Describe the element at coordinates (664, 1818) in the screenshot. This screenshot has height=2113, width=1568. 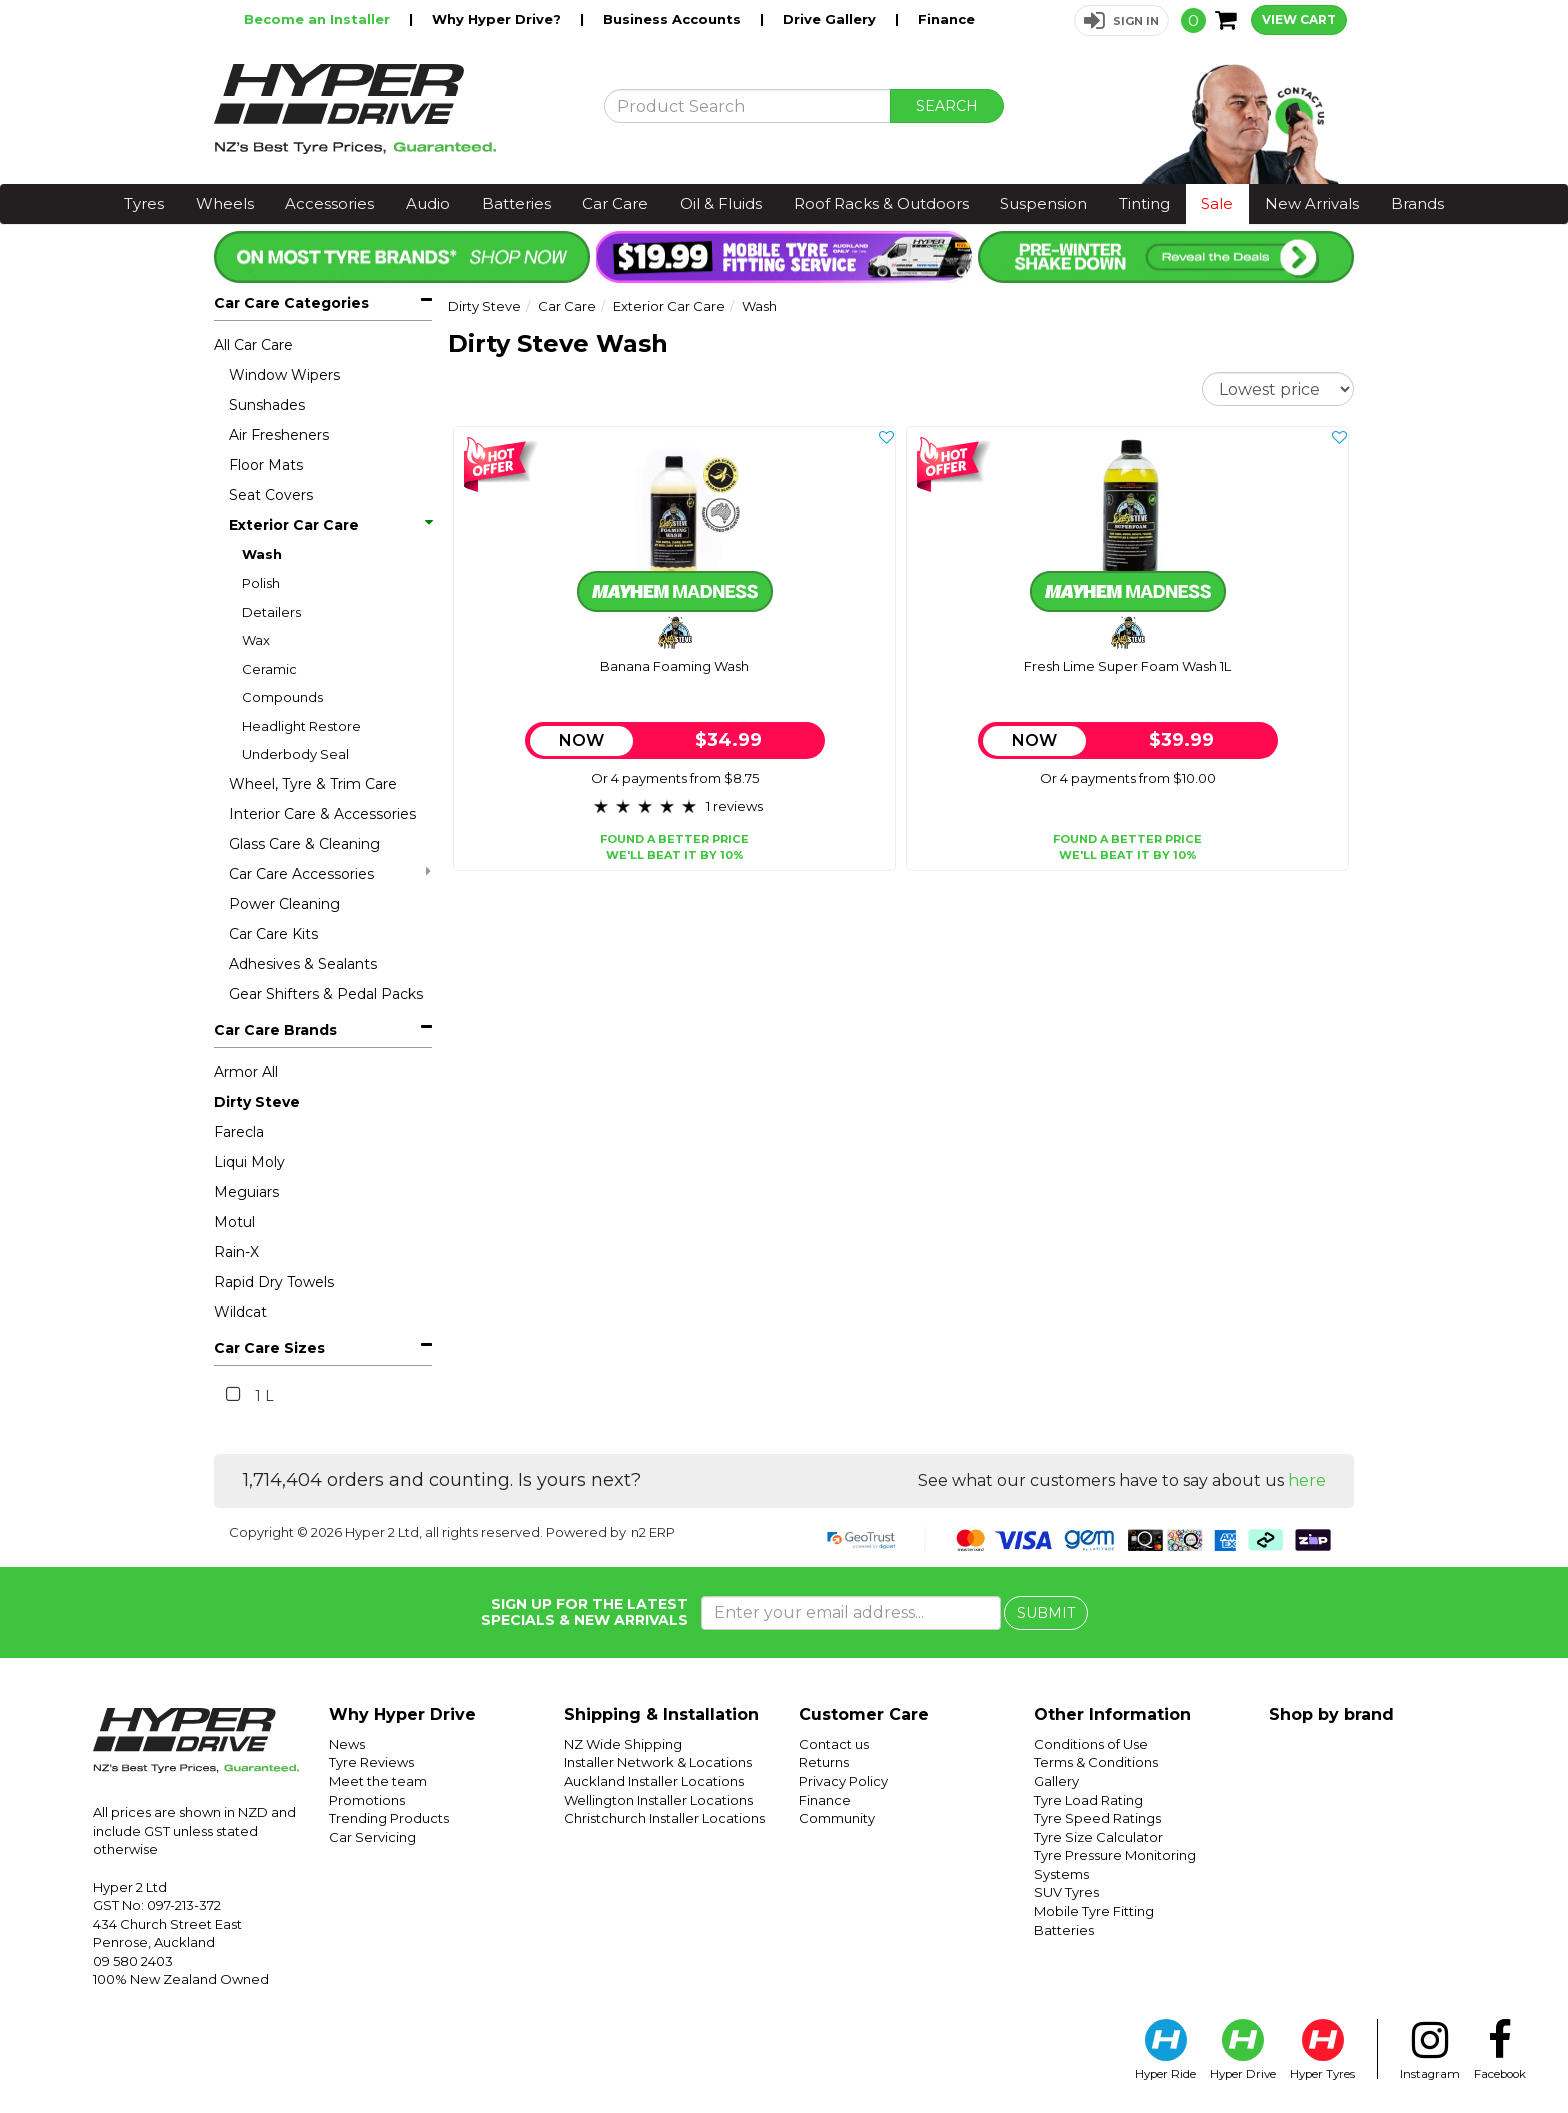
I see `Christchurch Installer Locations` at that location.